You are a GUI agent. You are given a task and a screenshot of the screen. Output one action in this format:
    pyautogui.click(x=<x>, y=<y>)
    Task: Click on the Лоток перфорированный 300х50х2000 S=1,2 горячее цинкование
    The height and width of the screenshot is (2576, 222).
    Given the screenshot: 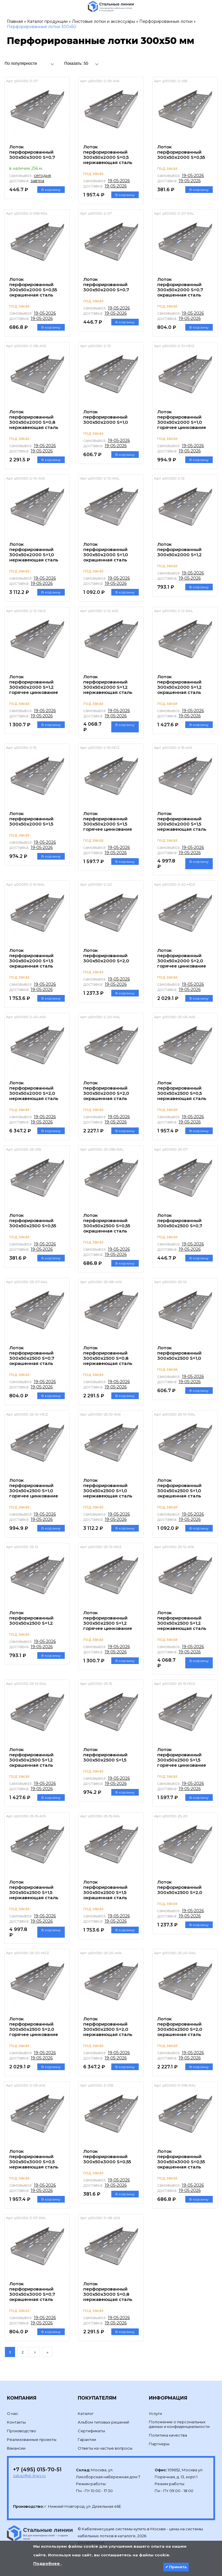 What is the action you would take?
    pyautogui.click(x=33, y=684)
    